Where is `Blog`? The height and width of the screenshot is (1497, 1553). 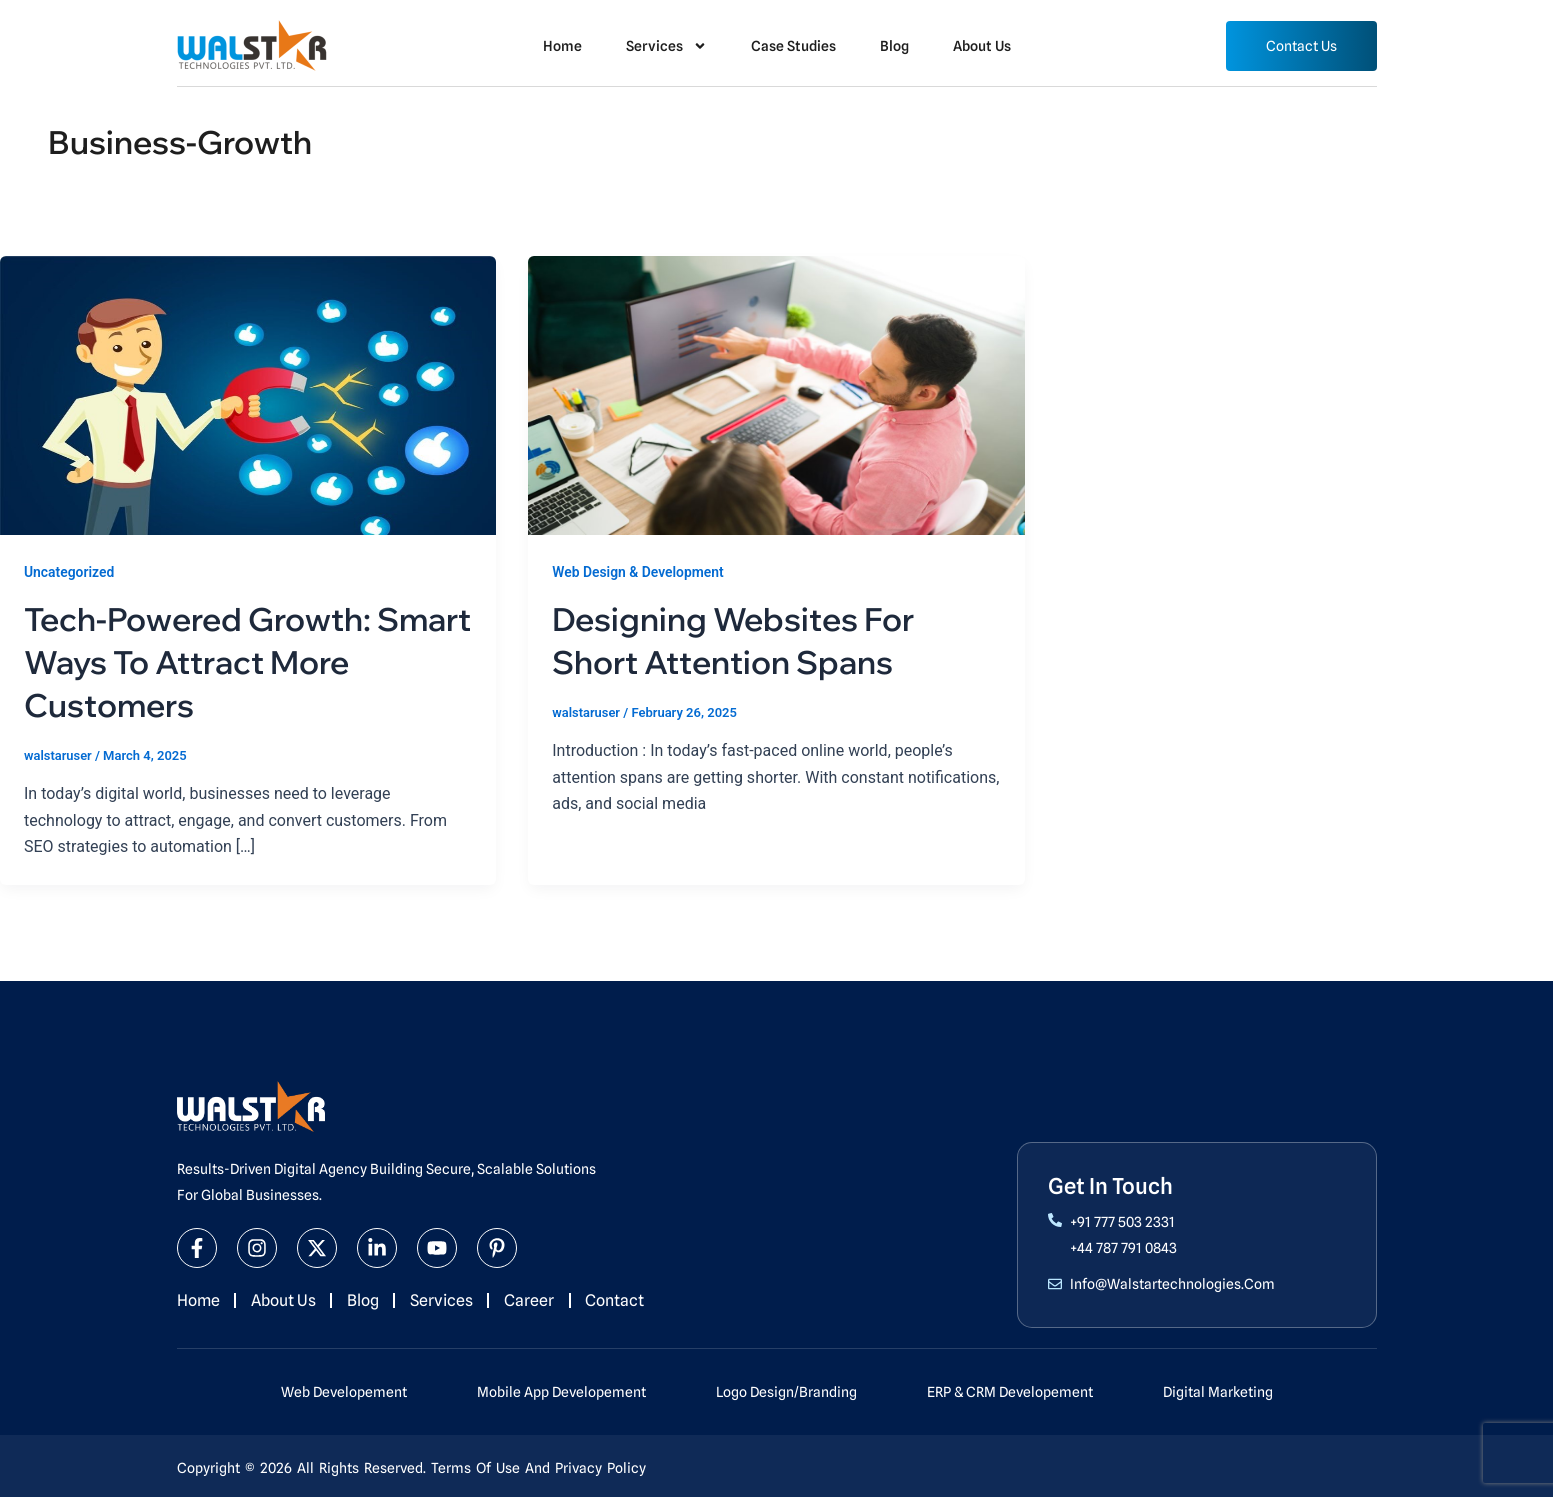
Blog is located at coordinates (894, 46).